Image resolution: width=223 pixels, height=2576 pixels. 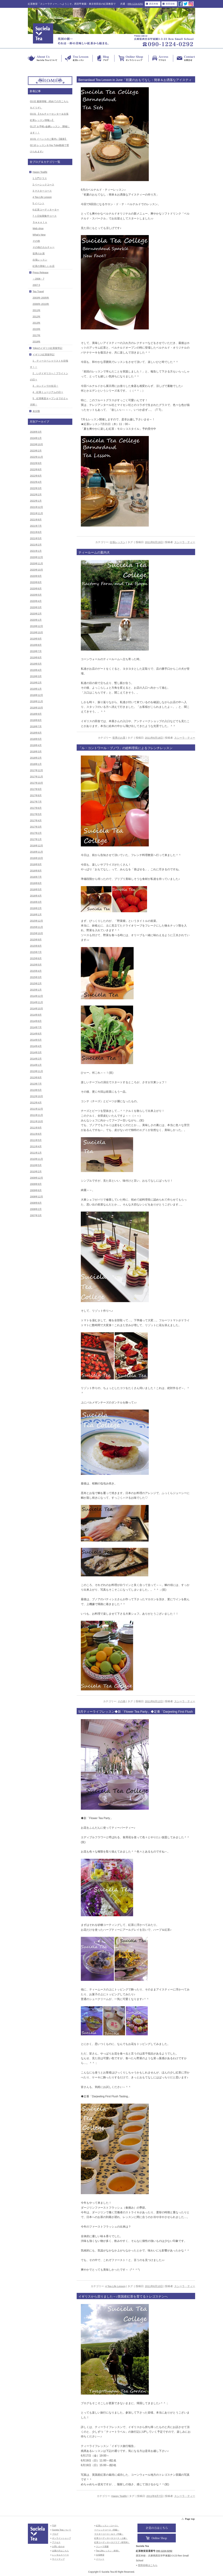 I want to click on 2022年2月, so click(x=36, y=494).